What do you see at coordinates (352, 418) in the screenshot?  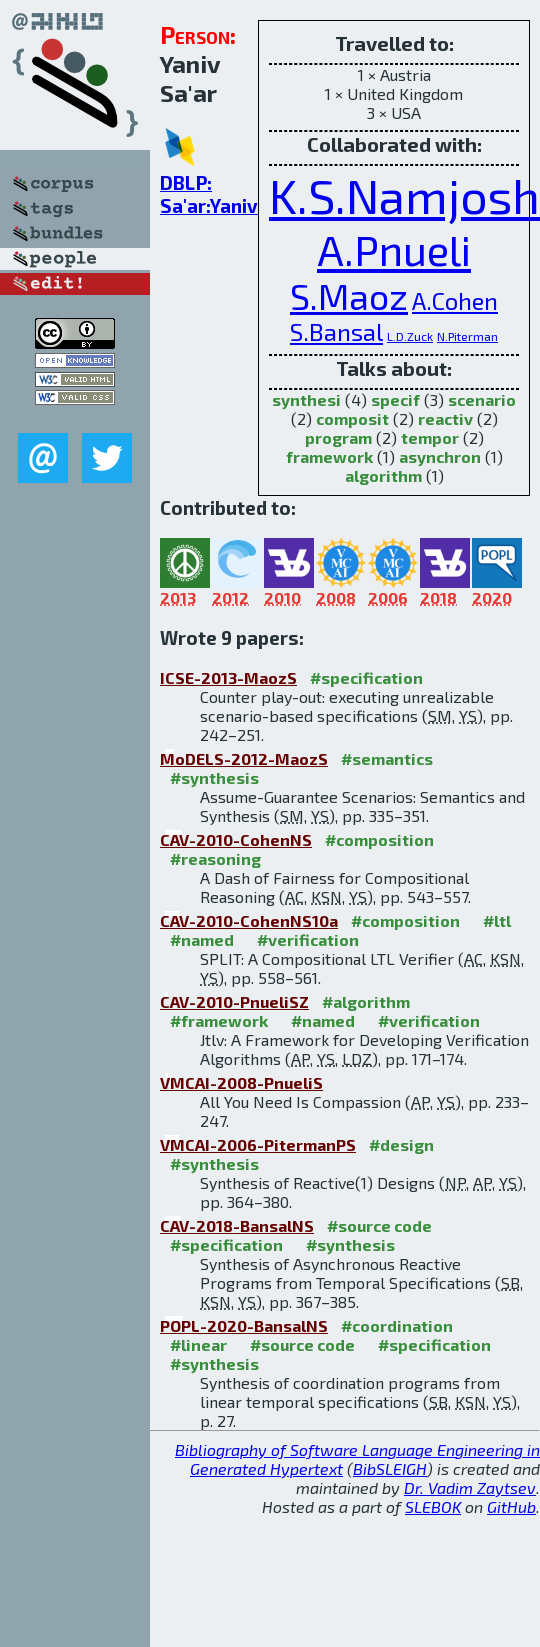 I see `composit` at bounding box center [352, 418].